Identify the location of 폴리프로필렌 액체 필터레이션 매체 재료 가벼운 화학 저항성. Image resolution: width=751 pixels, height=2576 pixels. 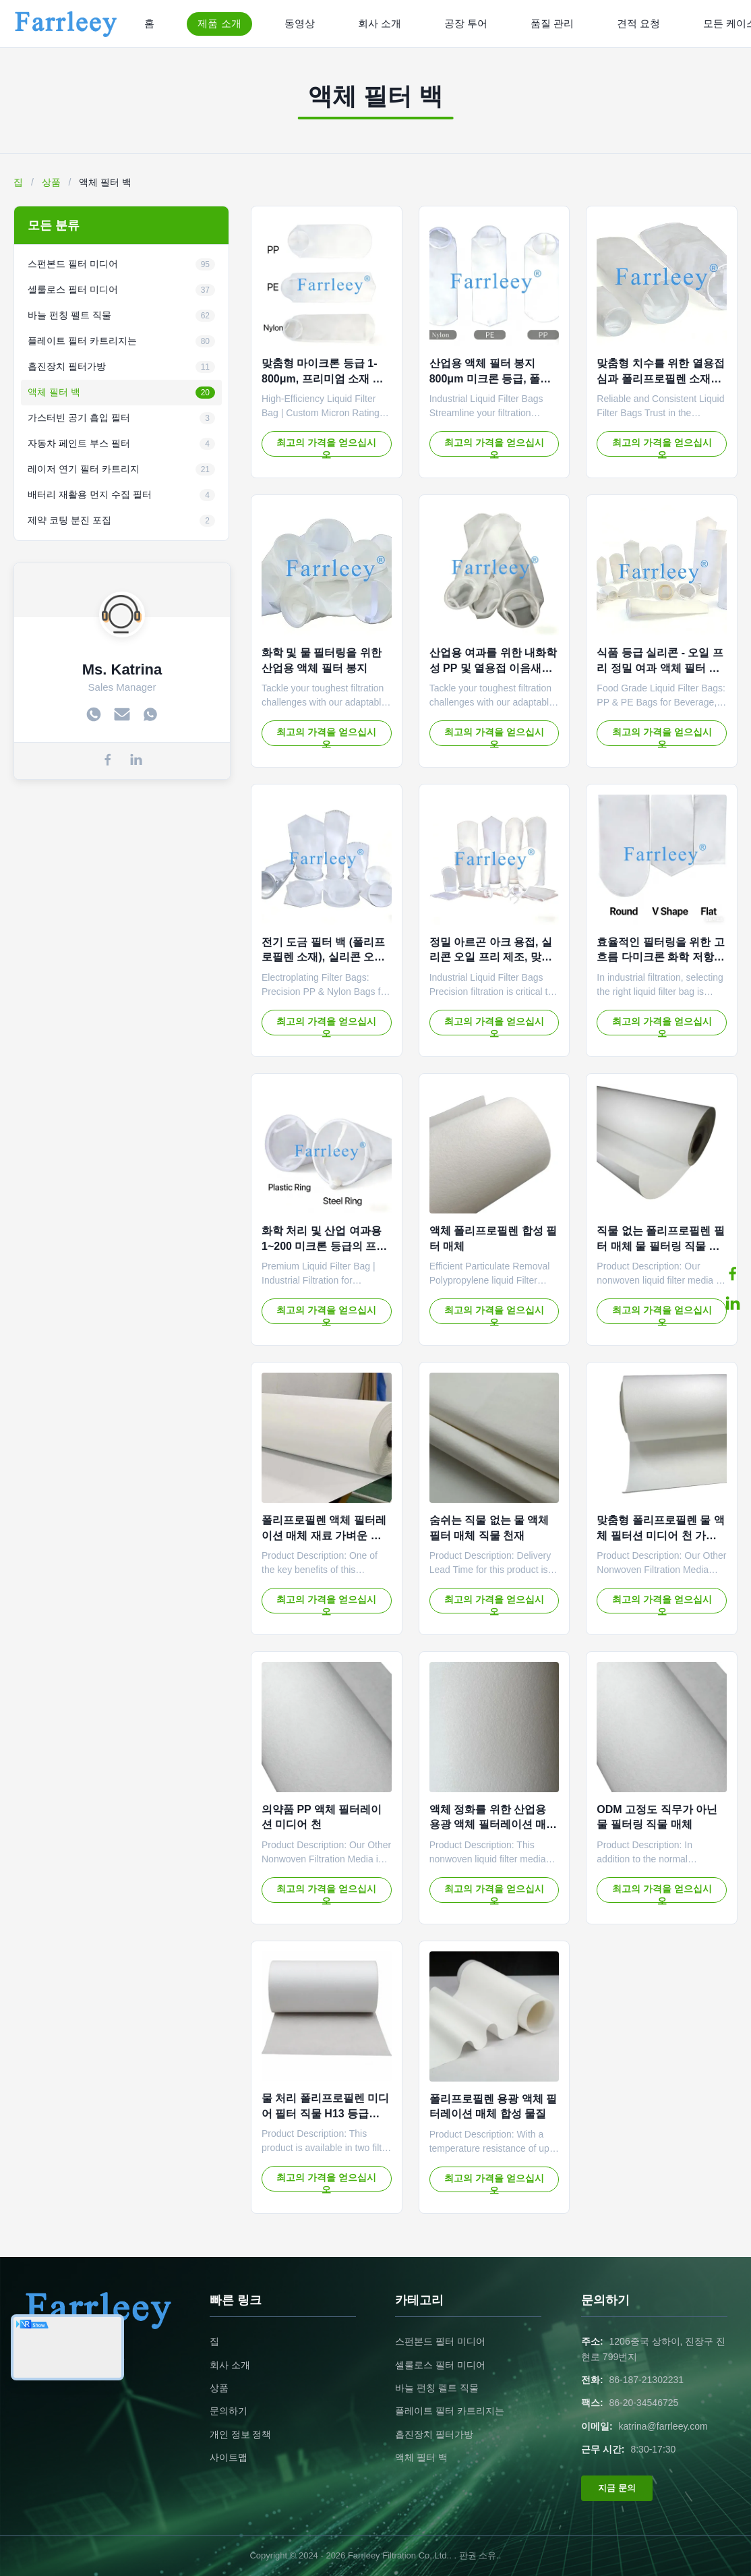
(324, 1535).